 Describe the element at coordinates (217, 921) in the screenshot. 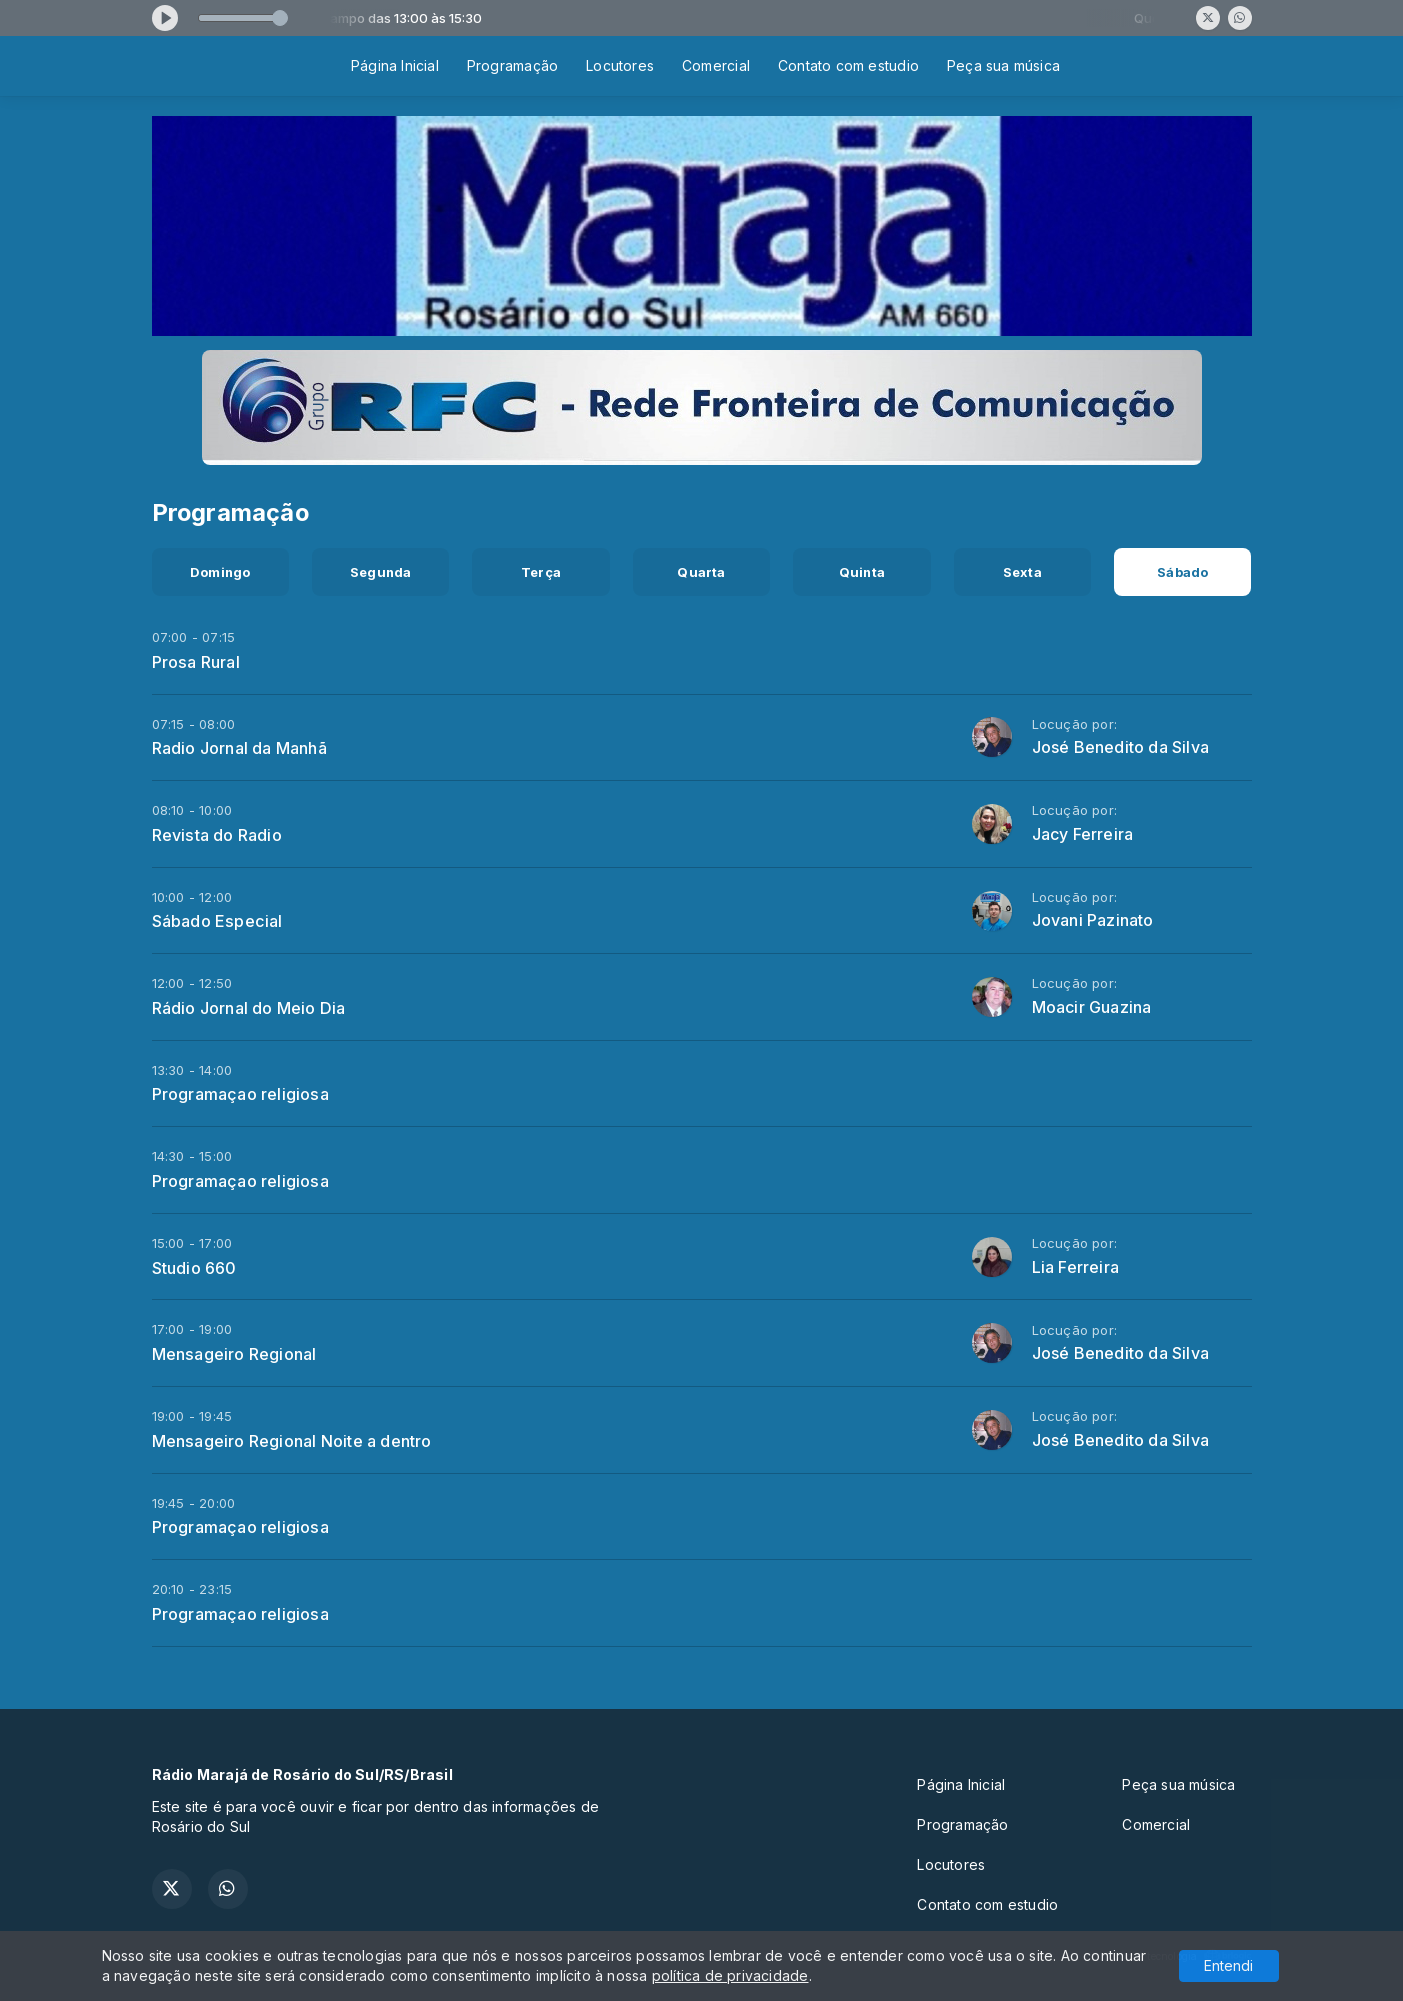

I see `Sábado Especial` at that location.